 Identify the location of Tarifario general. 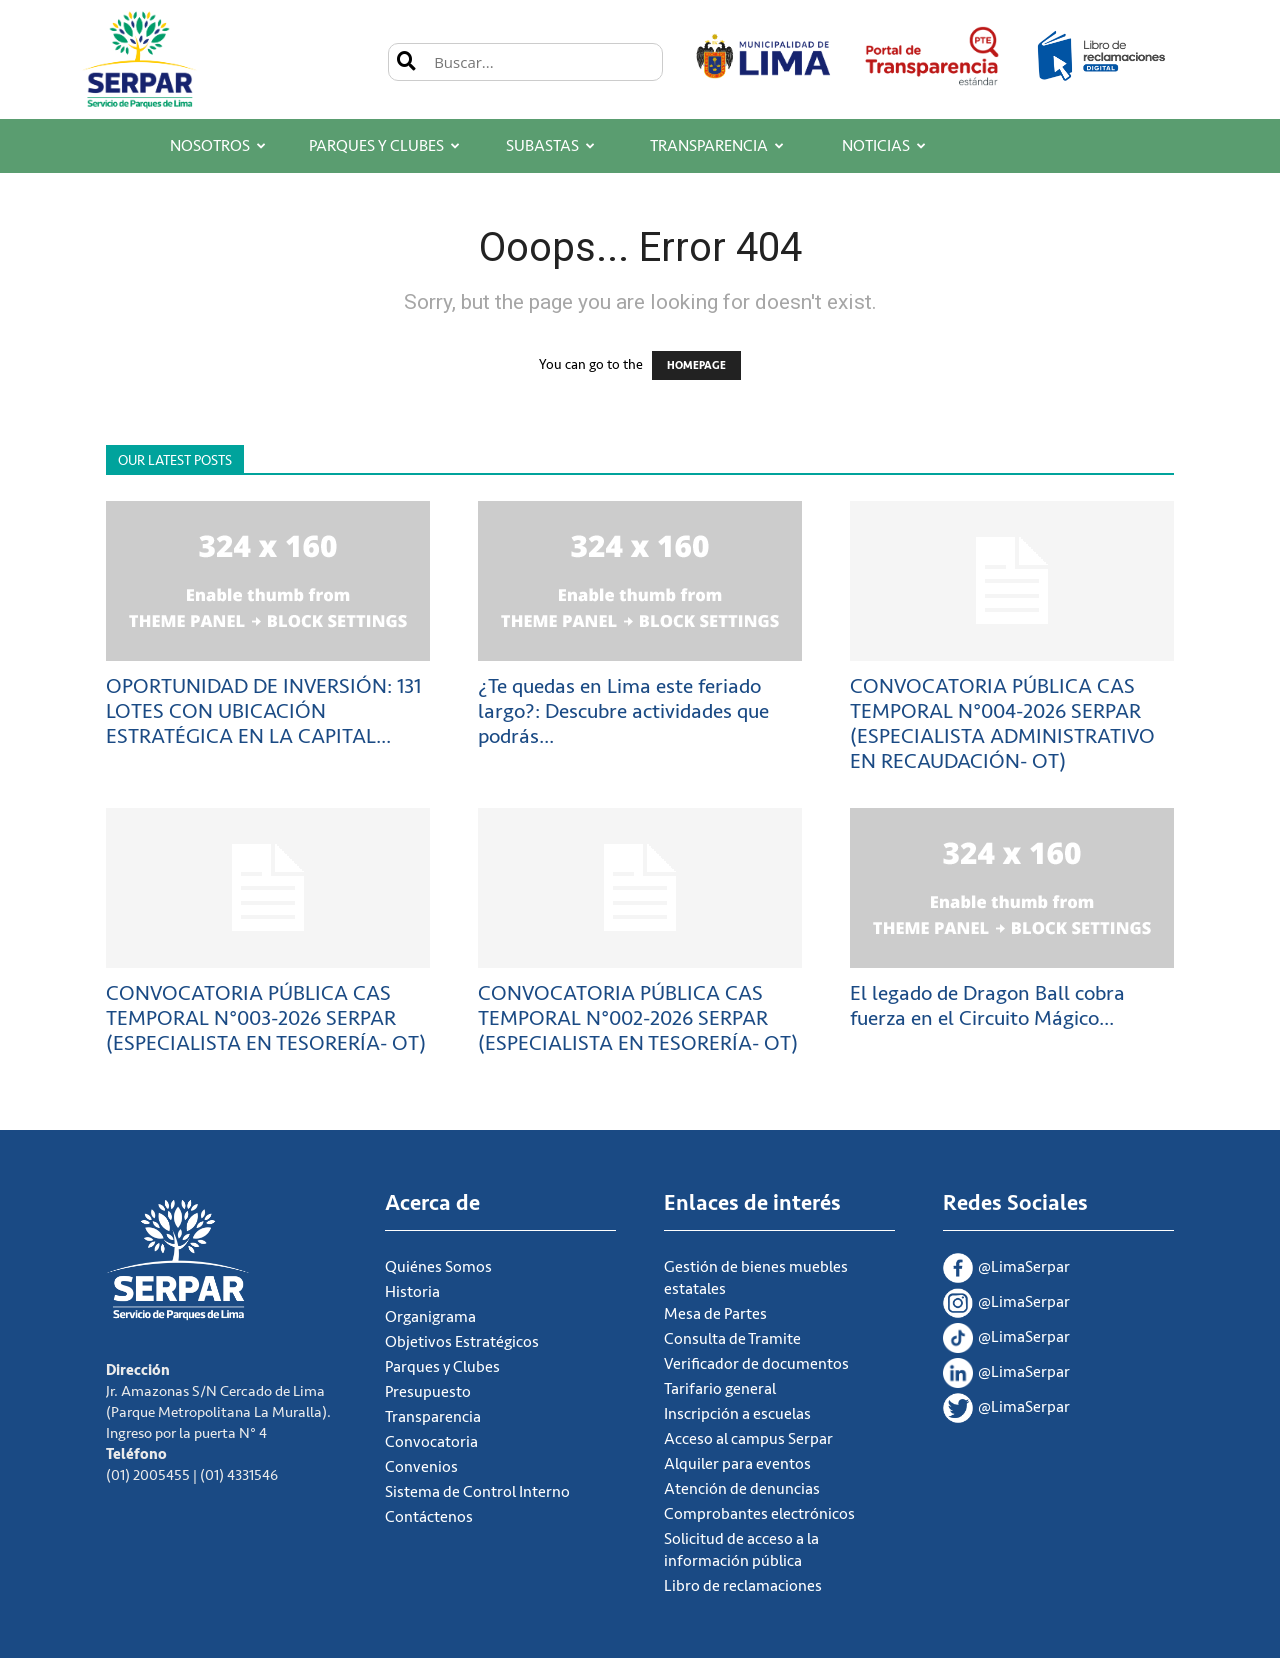
(720, 1389).